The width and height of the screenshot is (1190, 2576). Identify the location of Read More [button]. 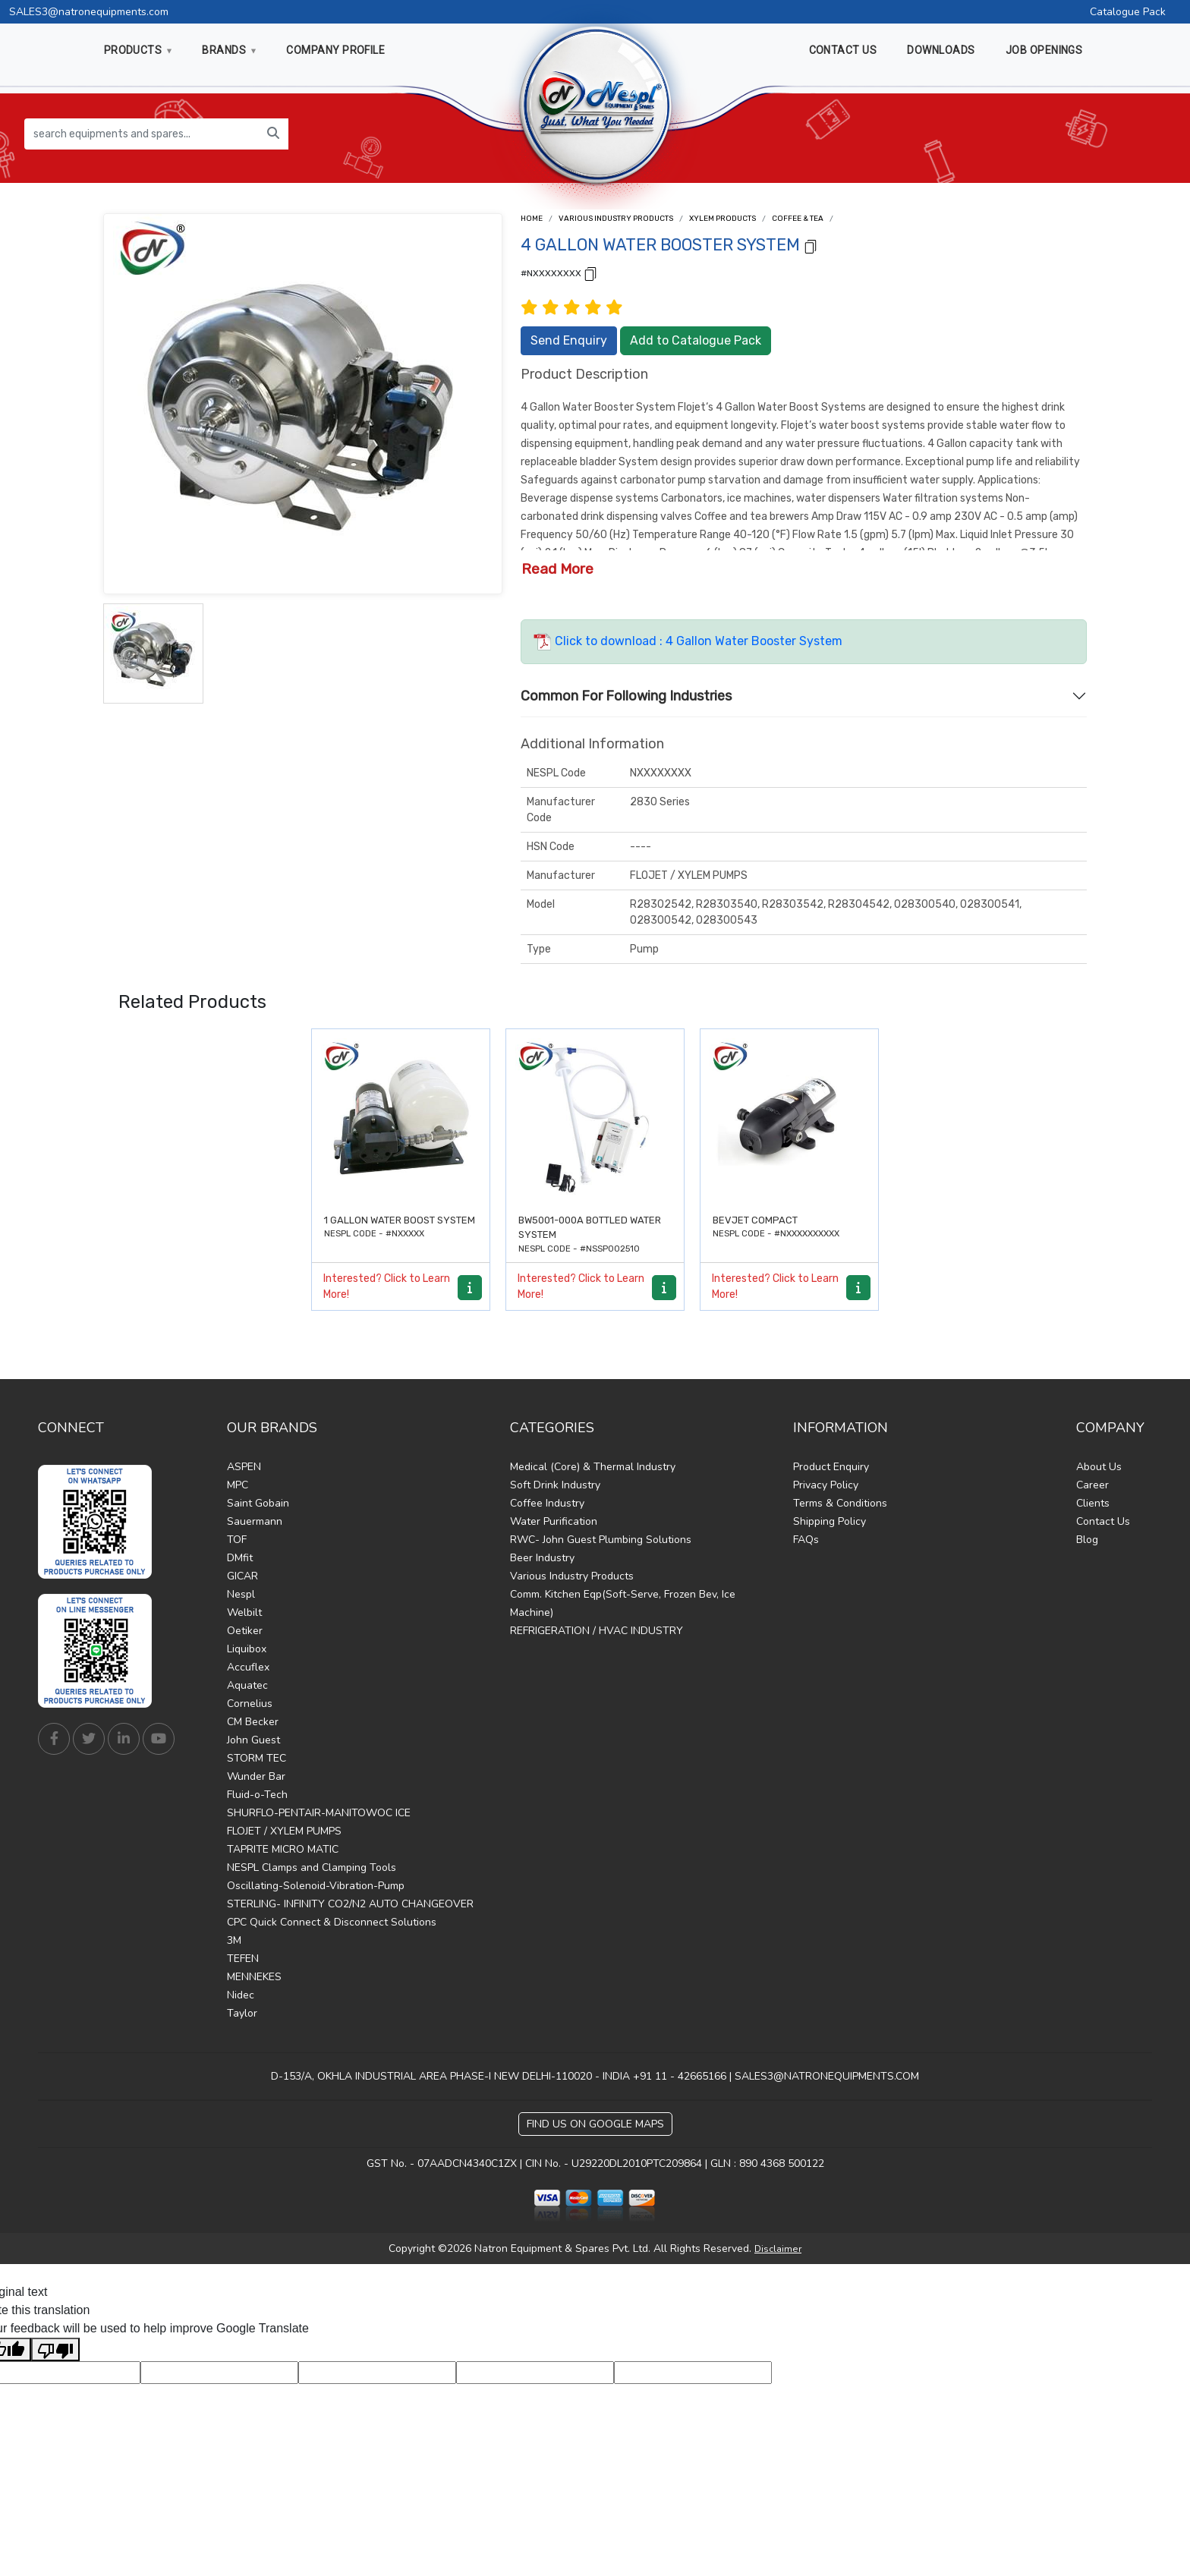
(557, 569).